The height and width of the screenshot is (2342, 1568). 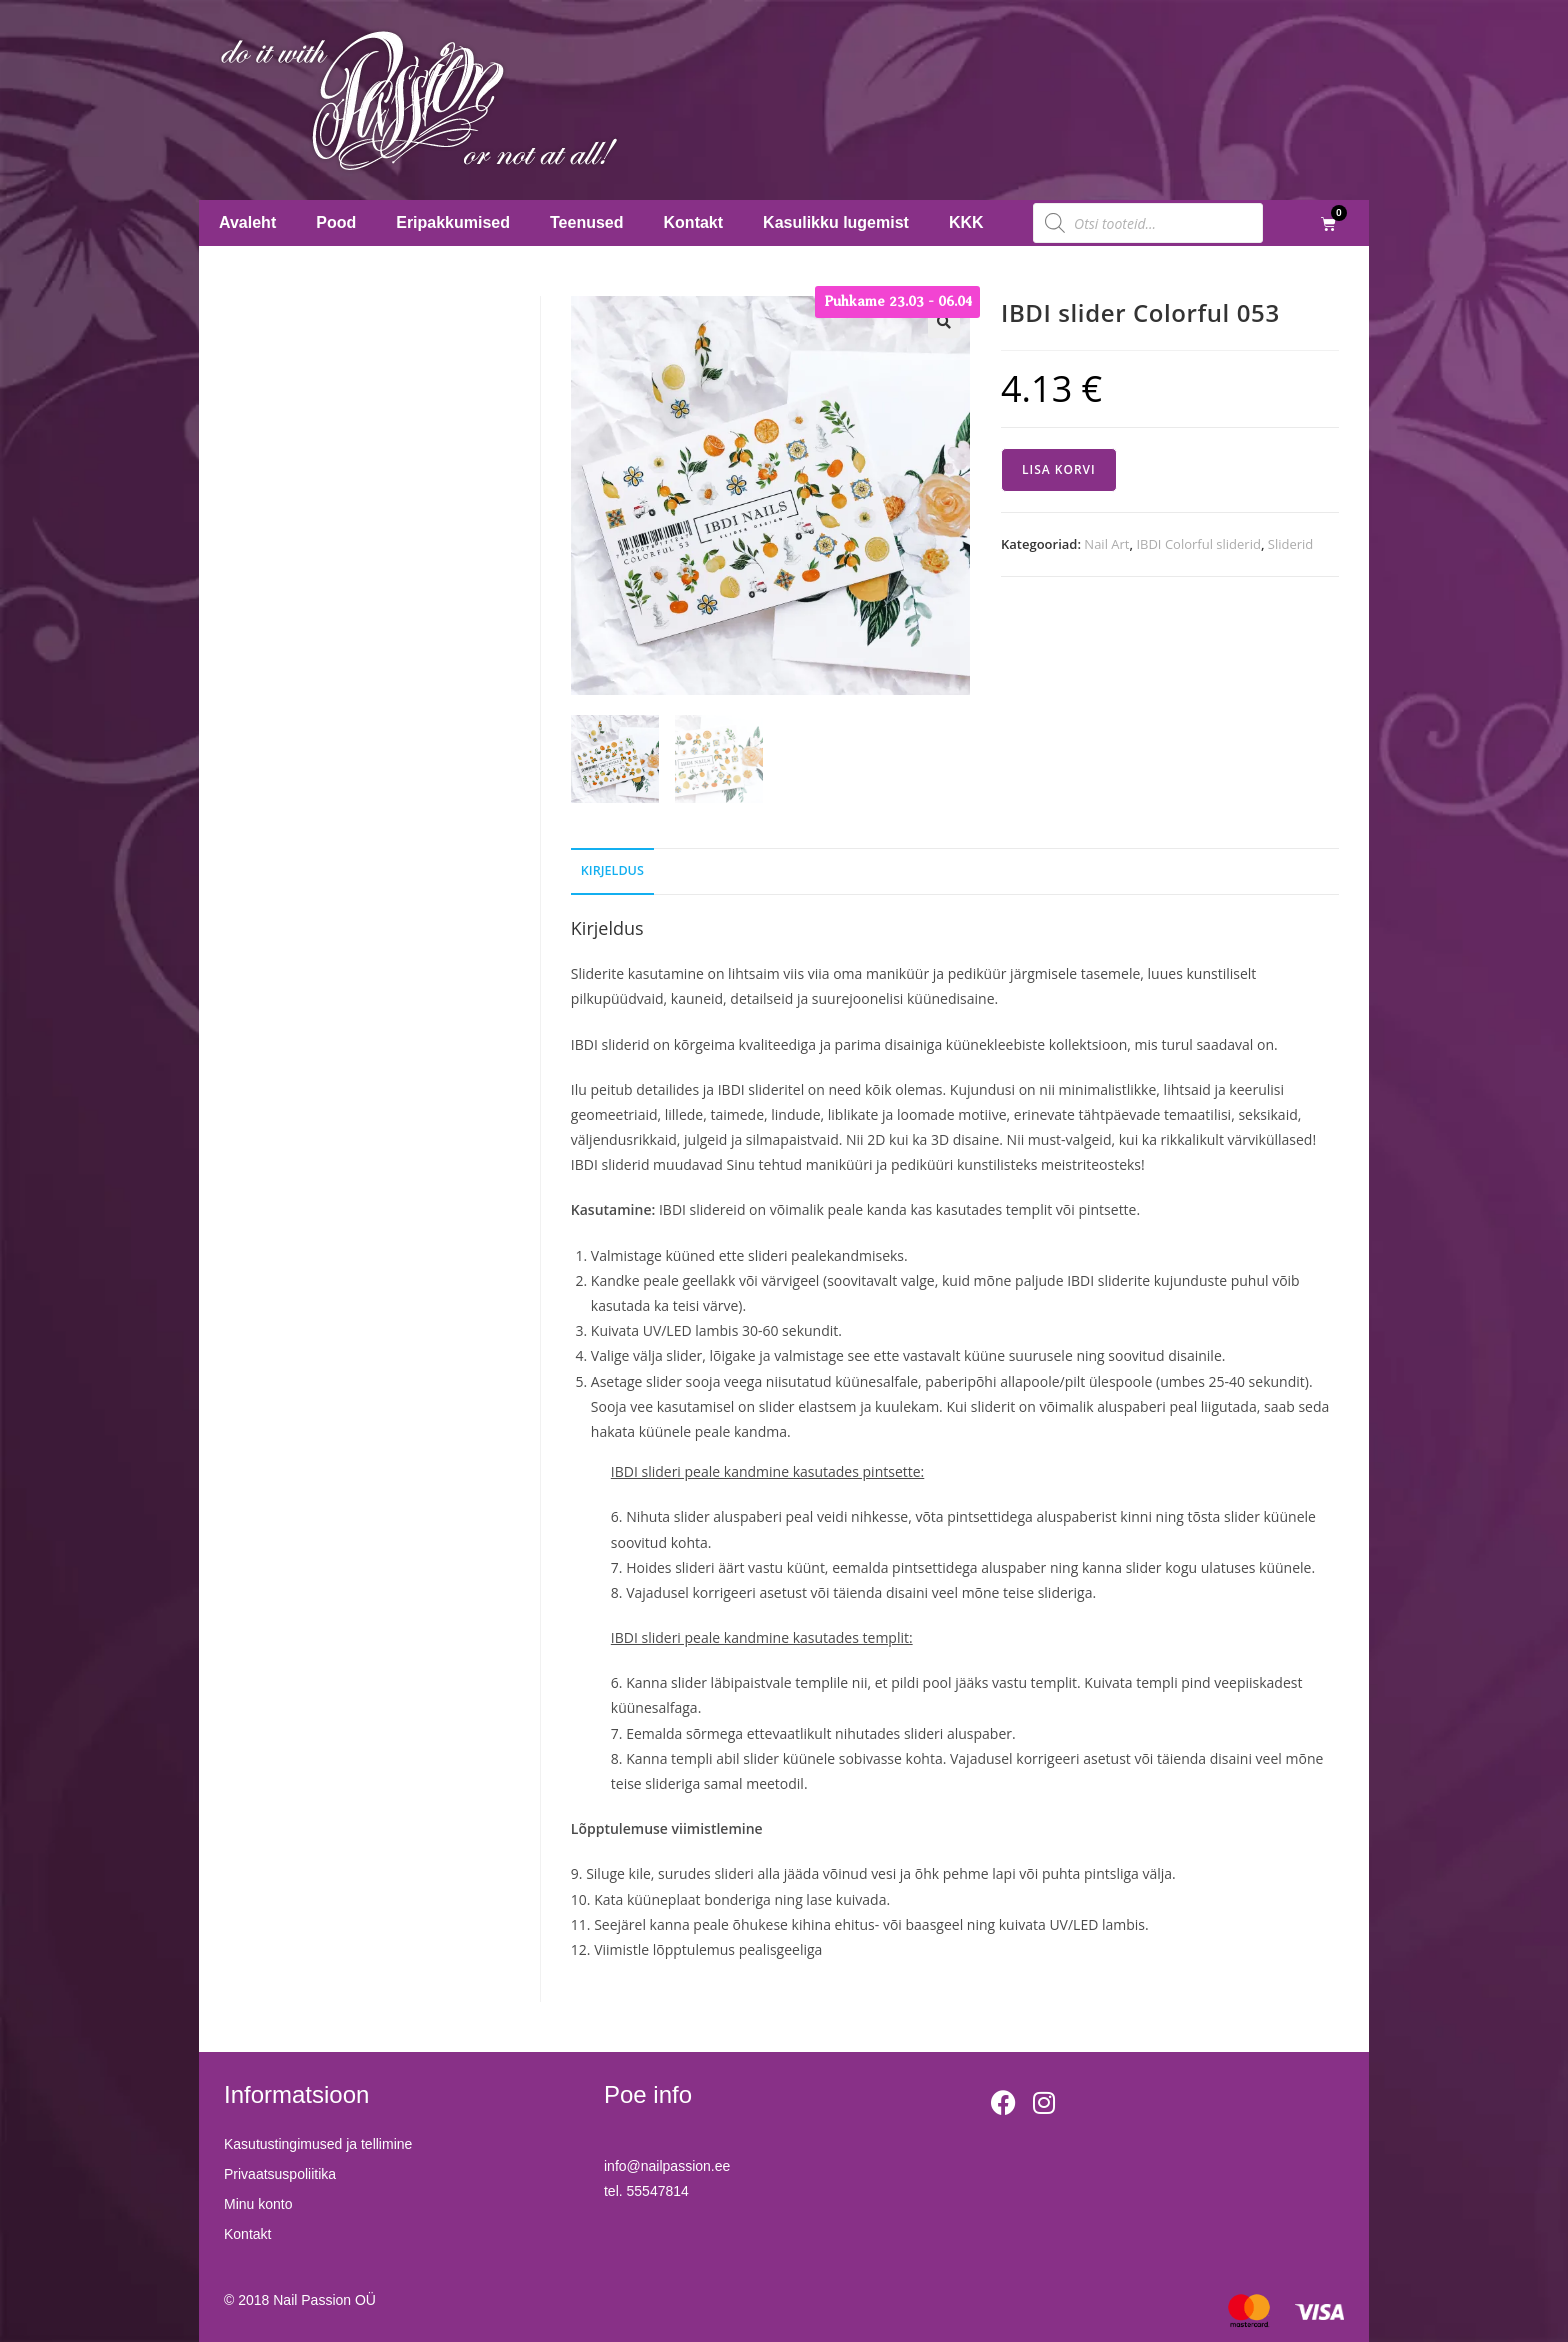 What do you see at coordinates (324, 2300) in the screenshot?
I see `Nail Passion OÜ` at bounding box center [324, 2300].